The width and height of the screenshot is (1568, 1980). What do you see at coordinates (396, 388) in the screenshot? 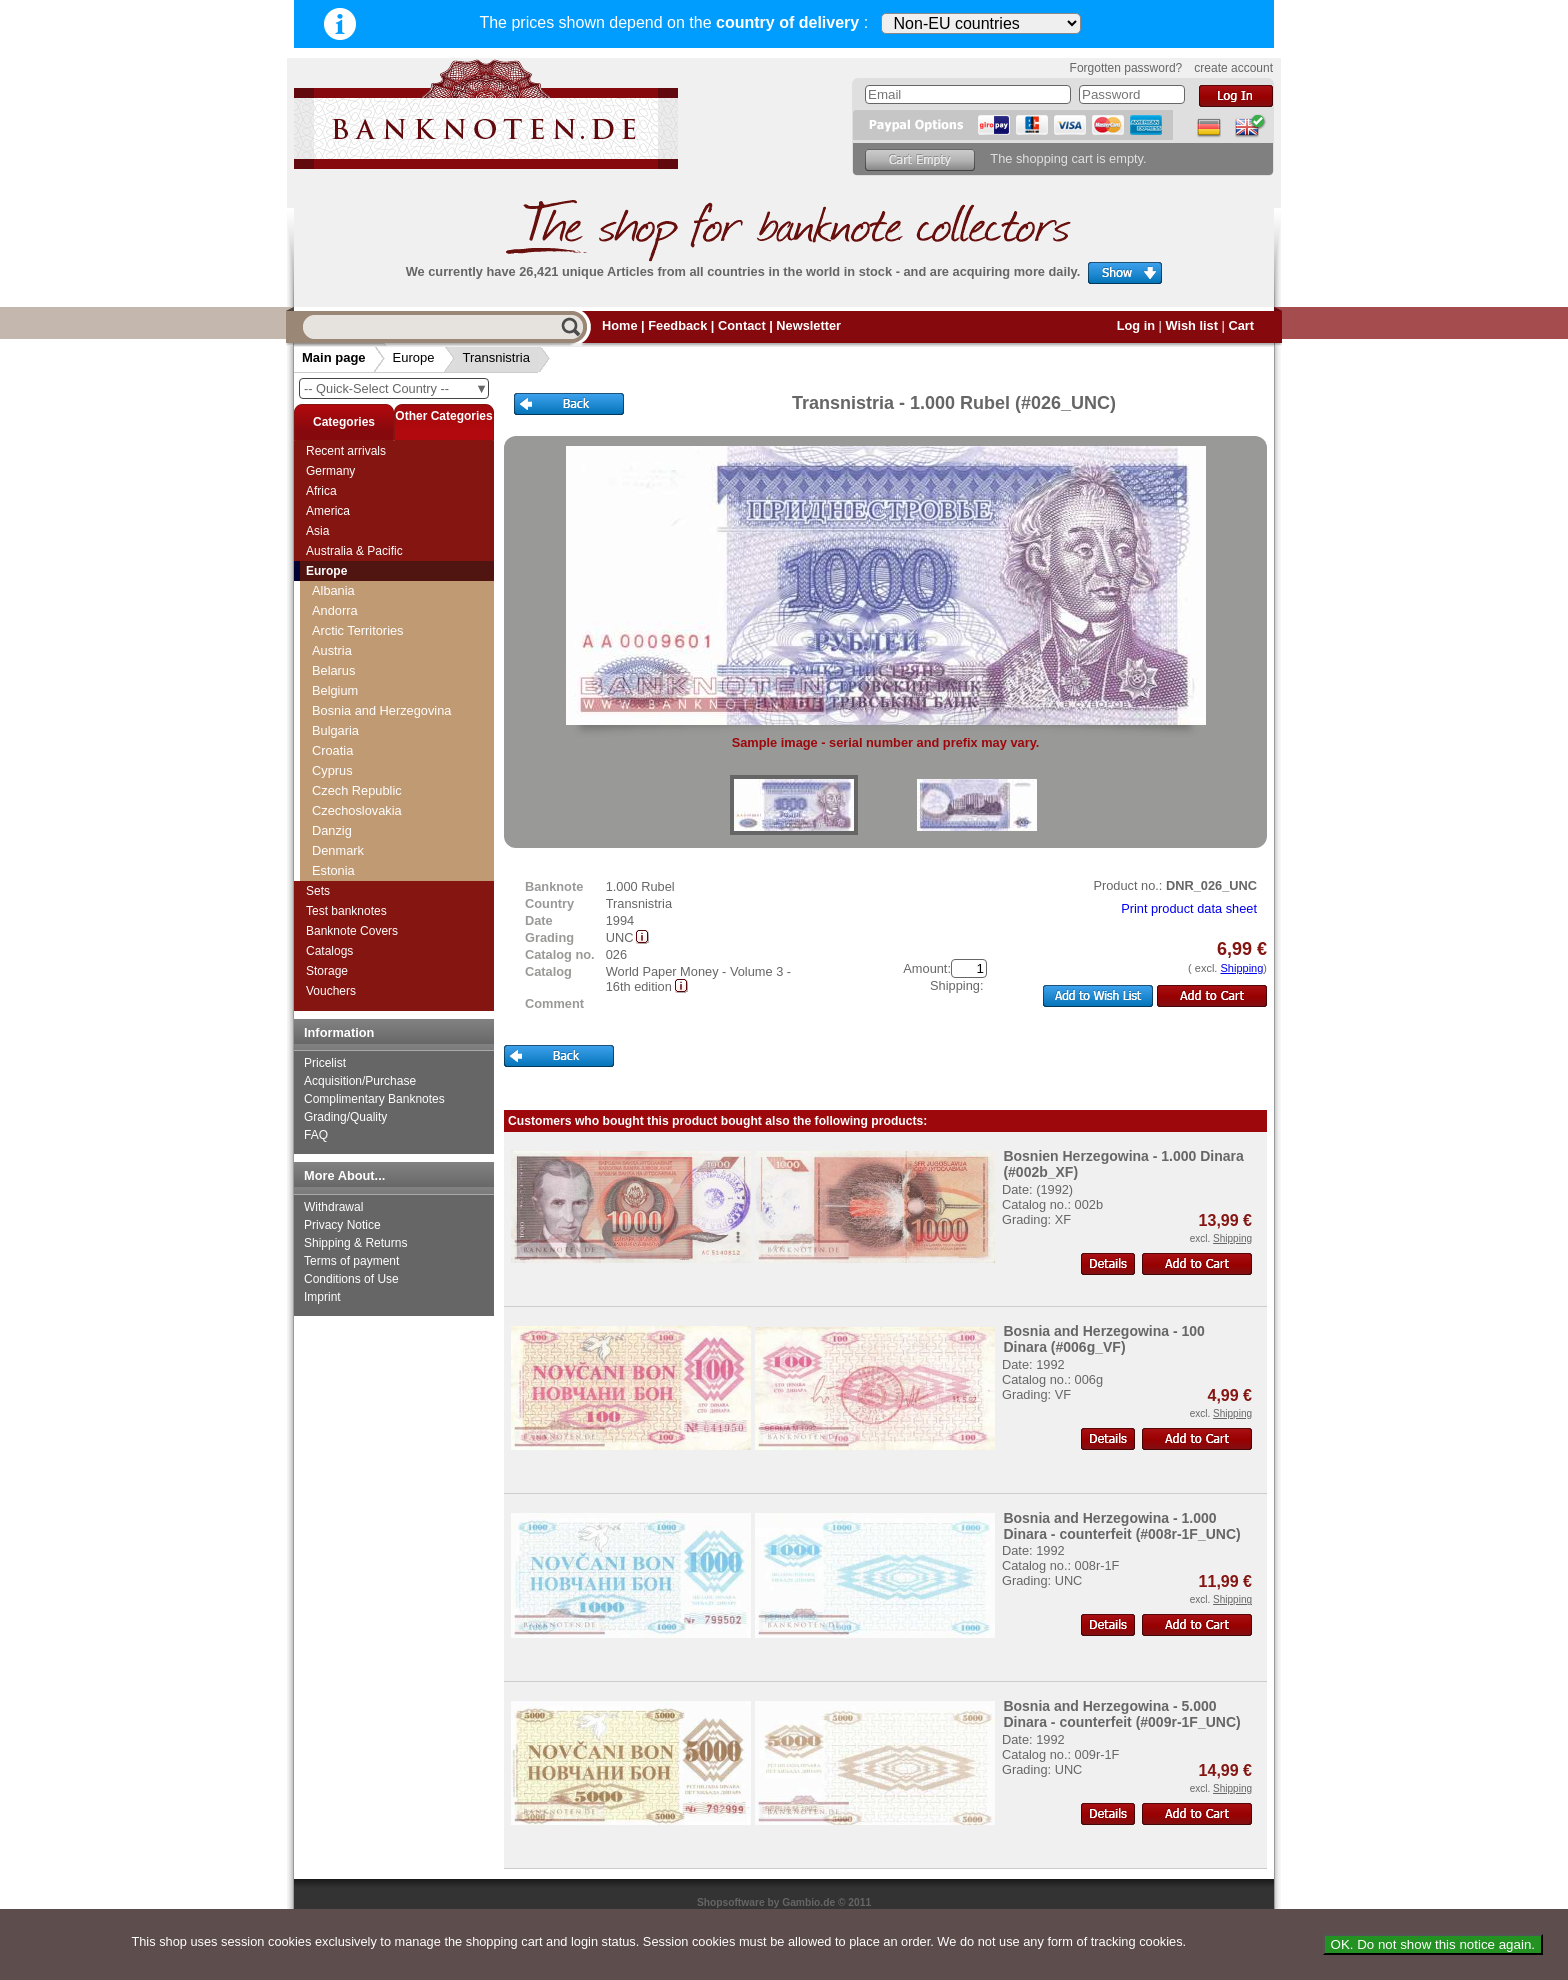
I see `-- Quick-Select Country --` at bounding box center [396, 388].